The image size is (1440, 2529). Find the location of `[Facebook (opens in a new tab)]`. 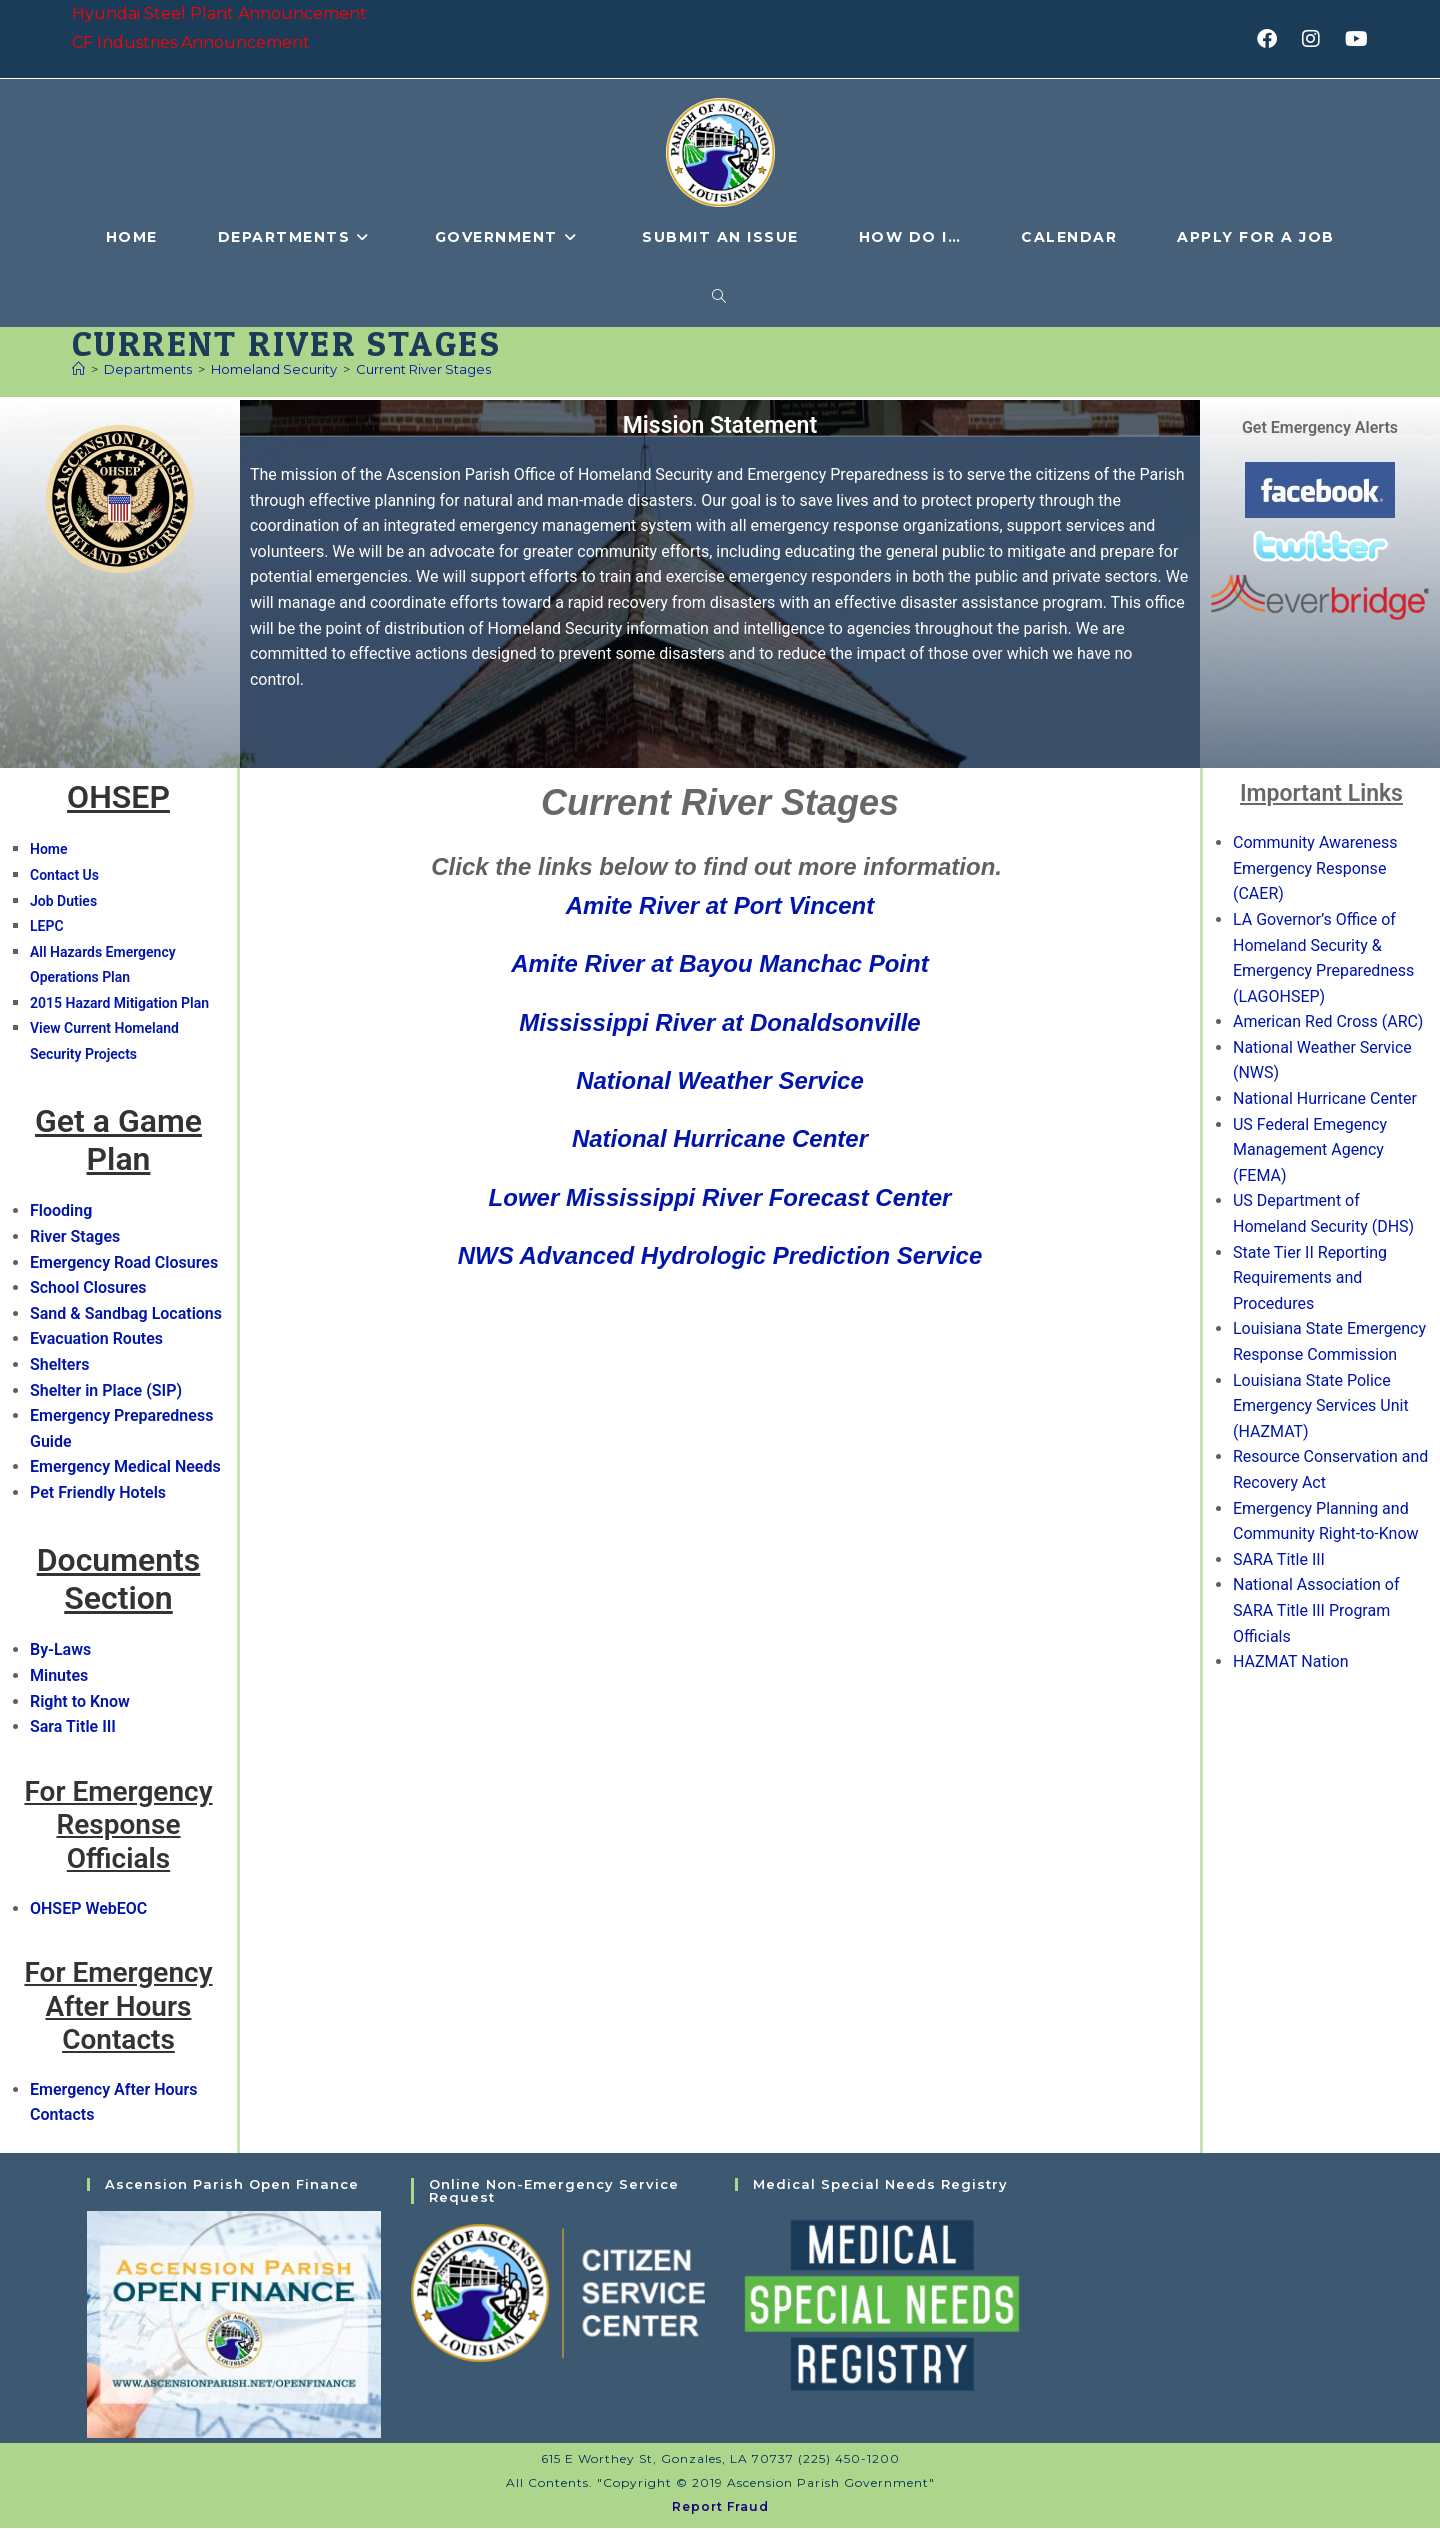

[Facebook (opens in a new tab)] is located at coordinates (1273, 39).